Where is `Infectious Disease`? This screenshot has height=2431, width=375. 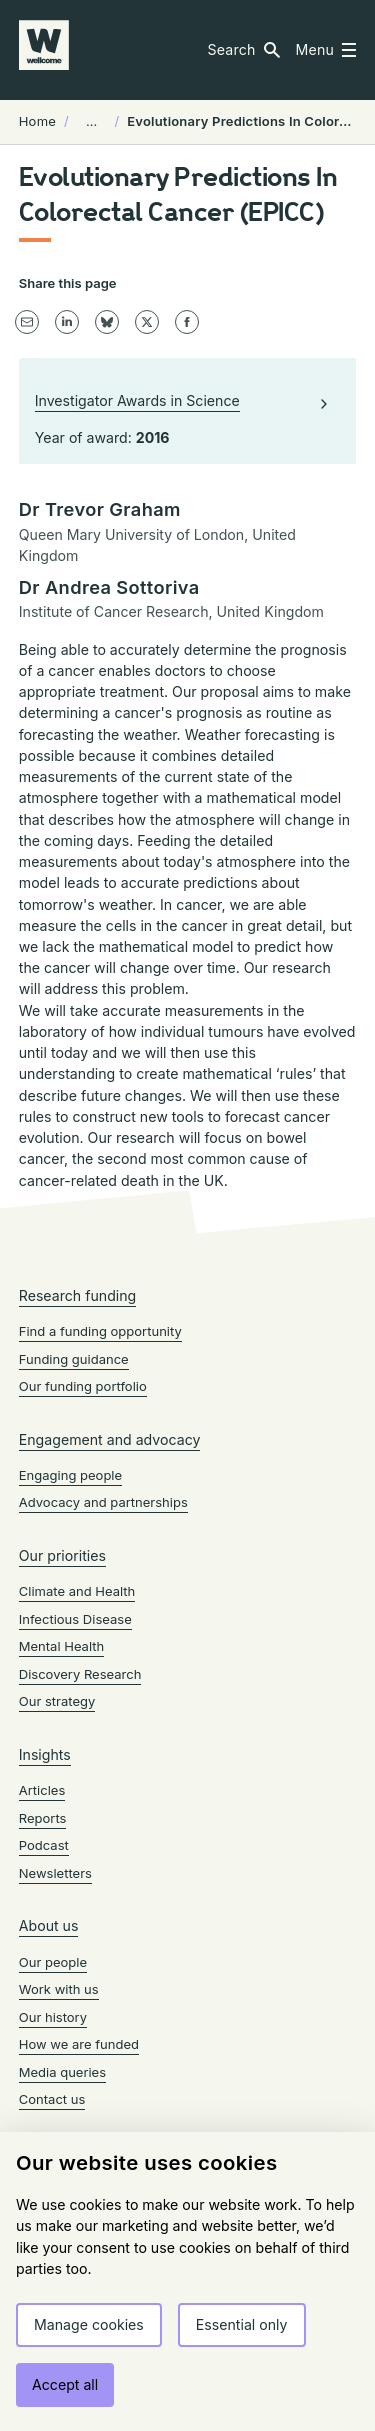 Infectious Disease is located at coordinates (75, 1619).